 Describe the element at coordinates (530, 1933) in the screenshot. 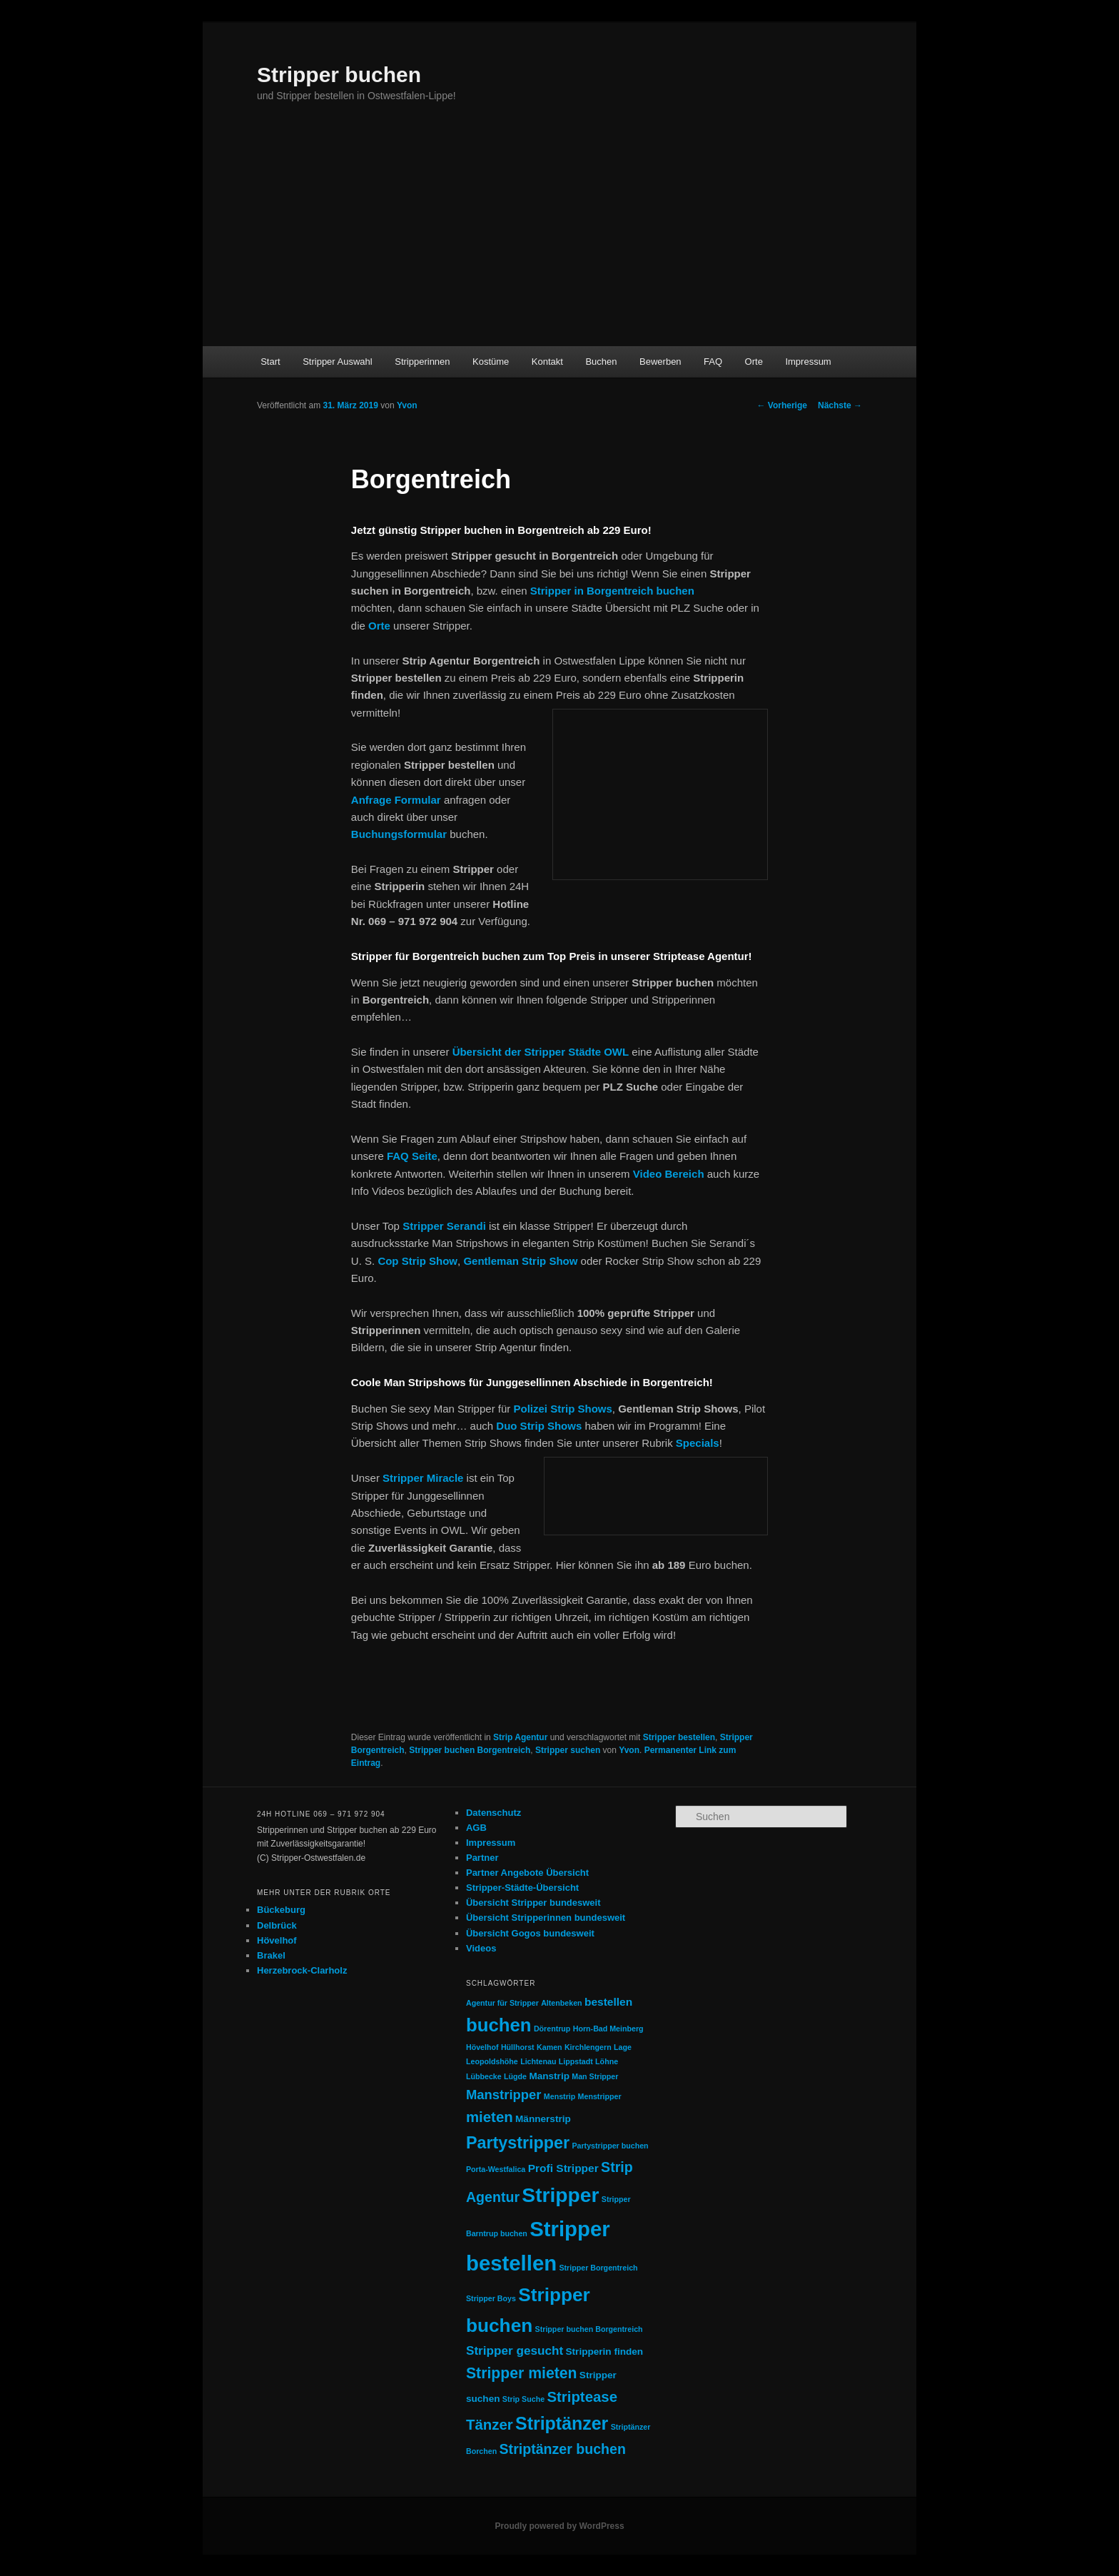

I see `Übersicht Gogos bundesweit` at that location.